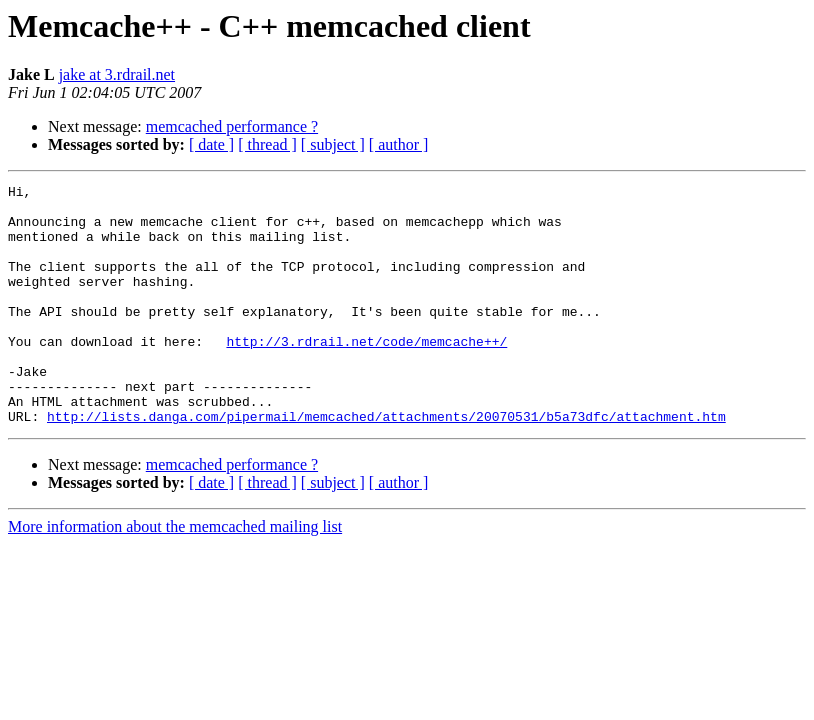 This screenshot has height=720, width=814. I want to click on jake at 3.rdrail.net, so click(117, 74).